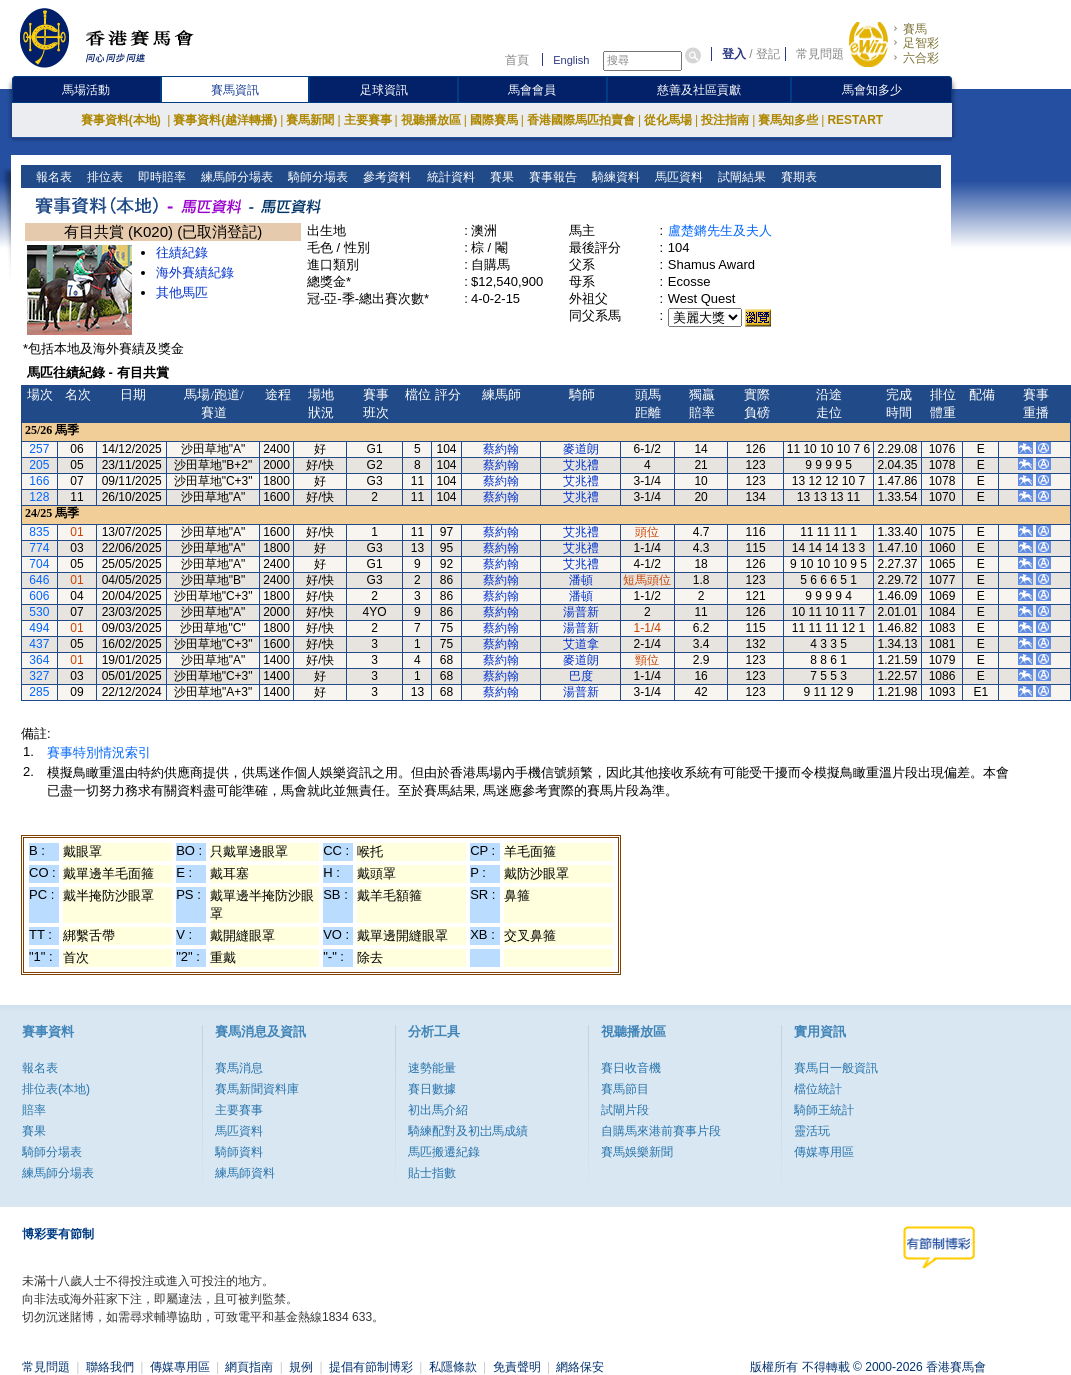 The height and width of the screenshot is (1375, 1071). I want to click on 傳媒專用區, so click(824, 1152).